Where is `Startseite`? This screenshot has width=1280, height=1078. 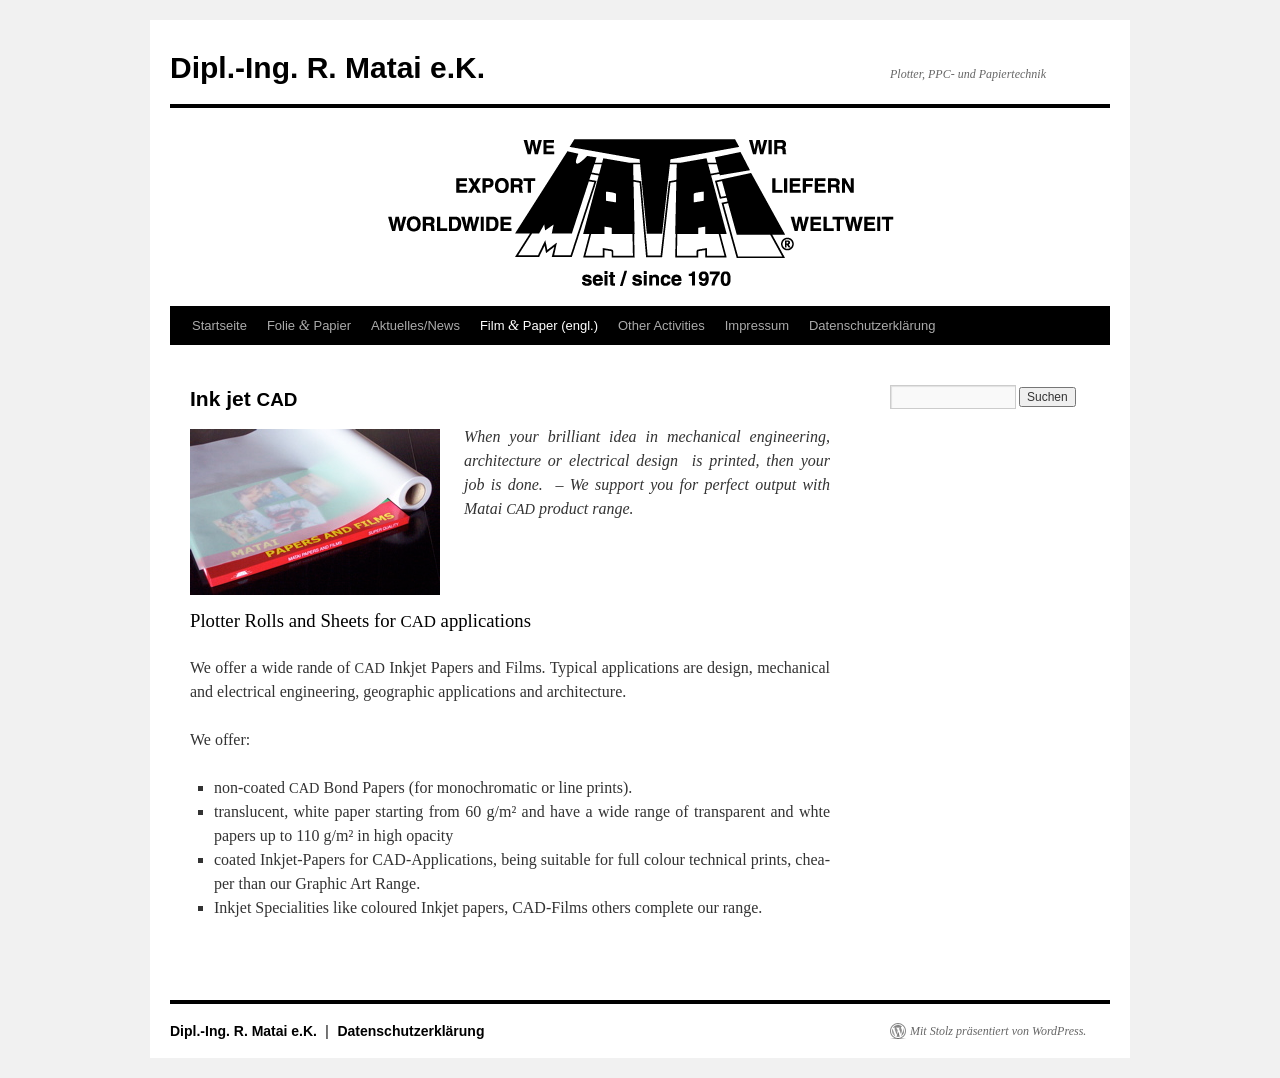 Startseite is located at coordinates (219, 325).